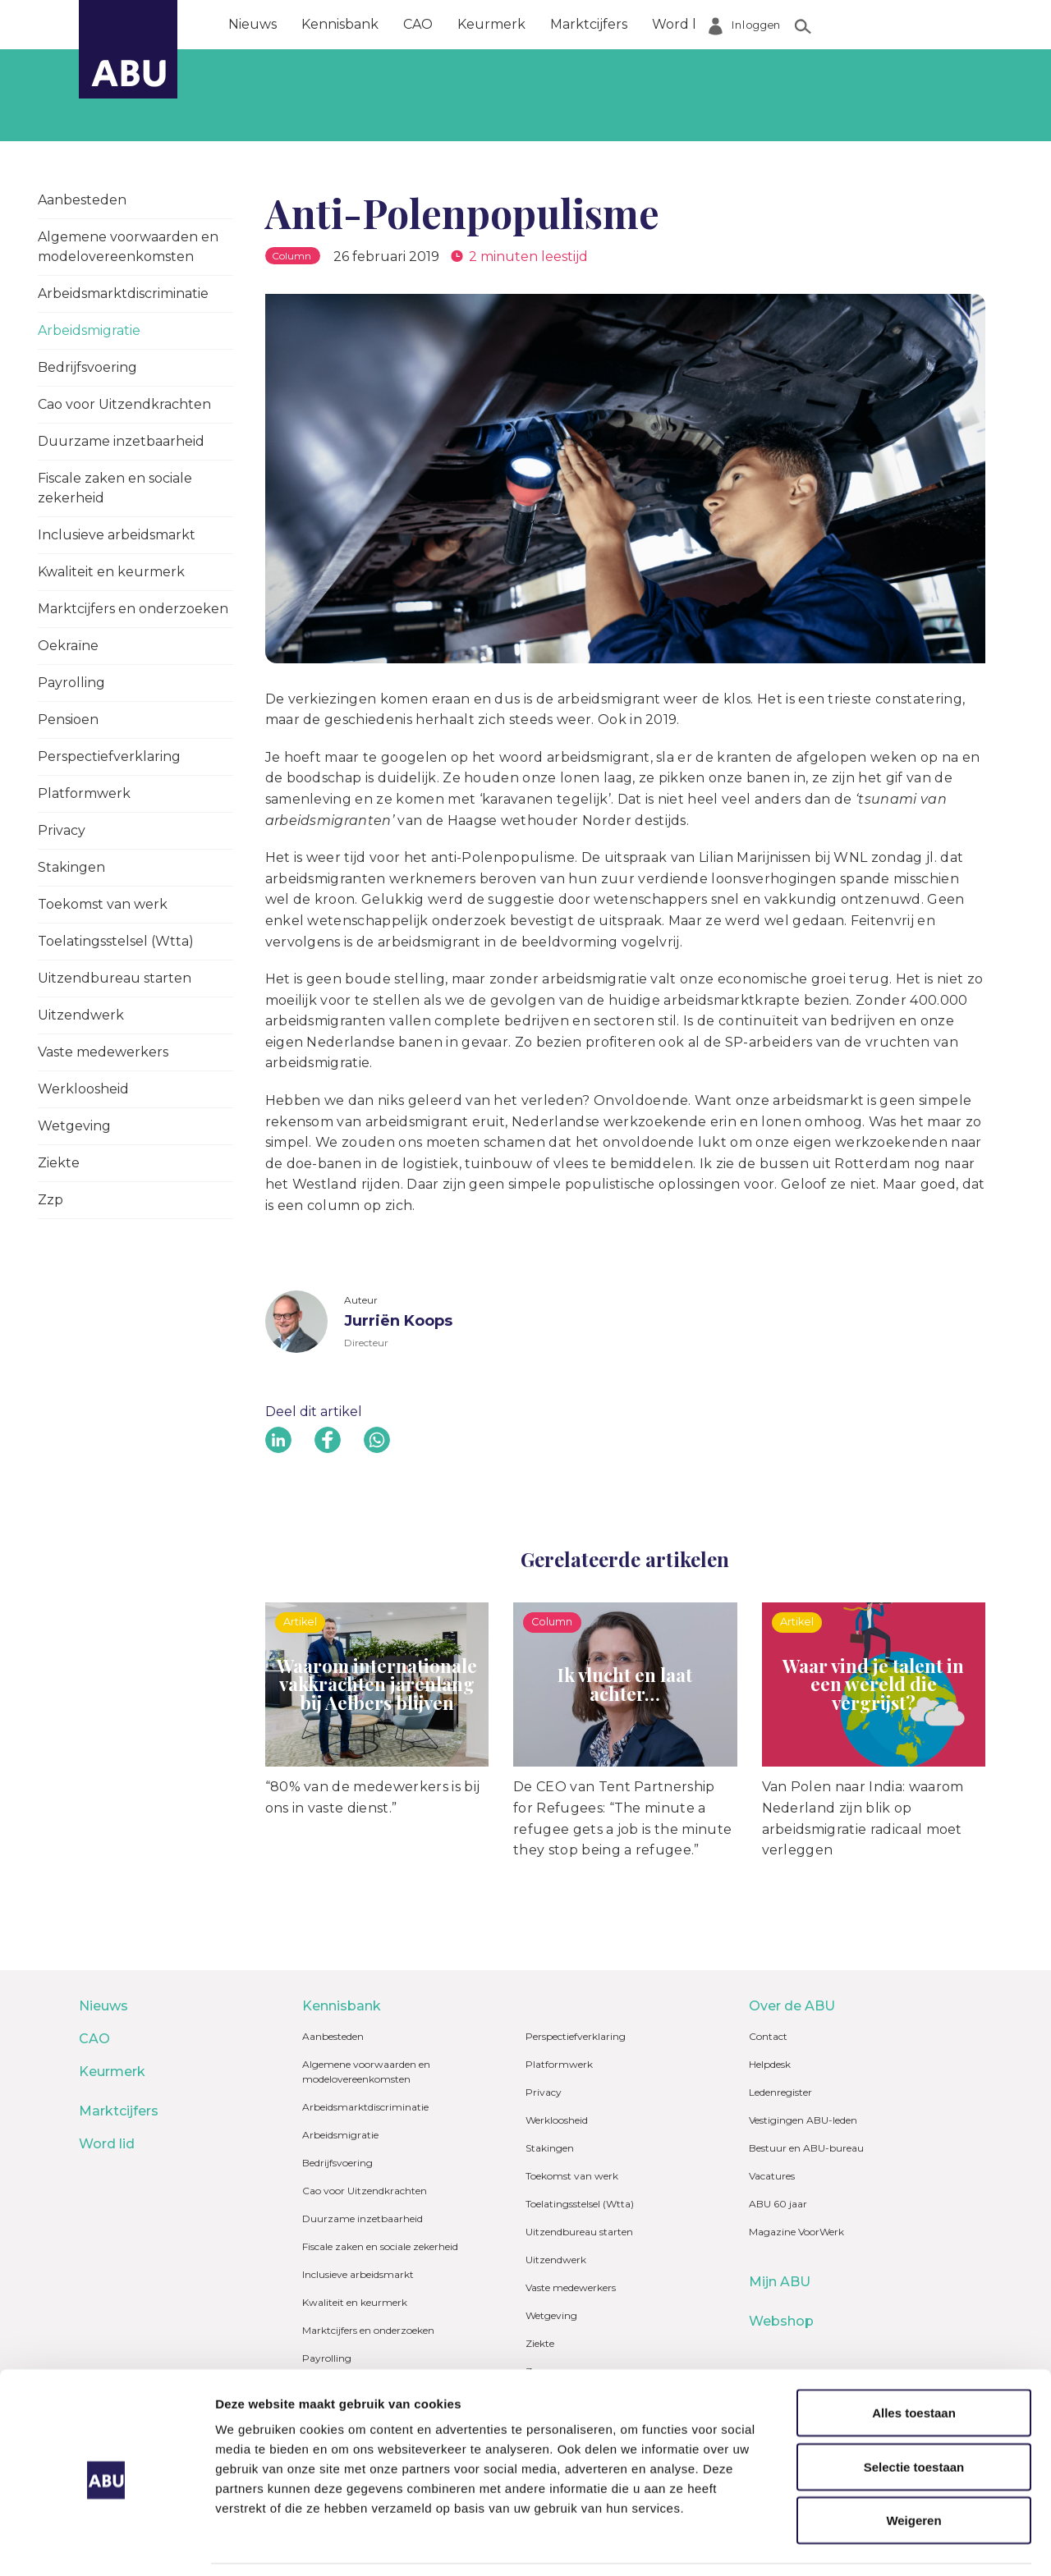 This screenshot has width=1051, height=2576. What do you see at coordinates (913, 2457) in the screenshot?
I see `Weigeren` at bounding box center [913, 2457].